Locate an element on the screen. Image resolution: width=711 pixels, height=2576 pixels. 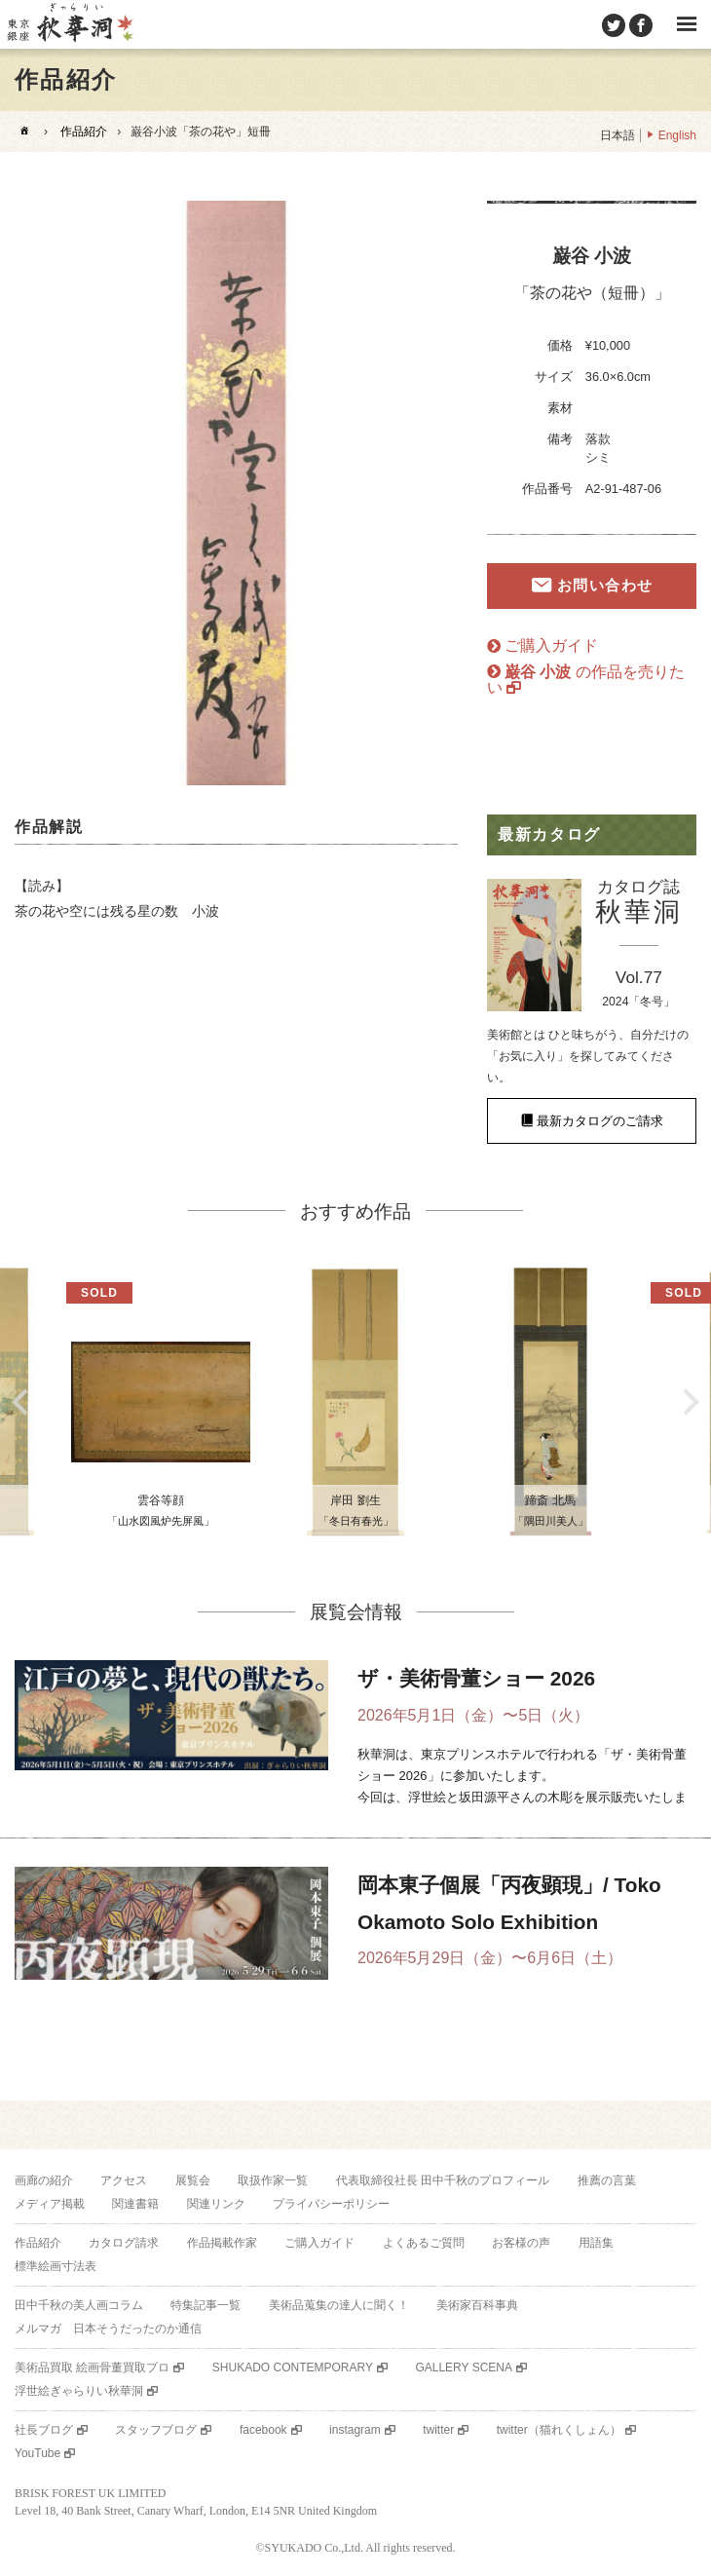
美術家百科事典 is located at coordinates (477, 2305).